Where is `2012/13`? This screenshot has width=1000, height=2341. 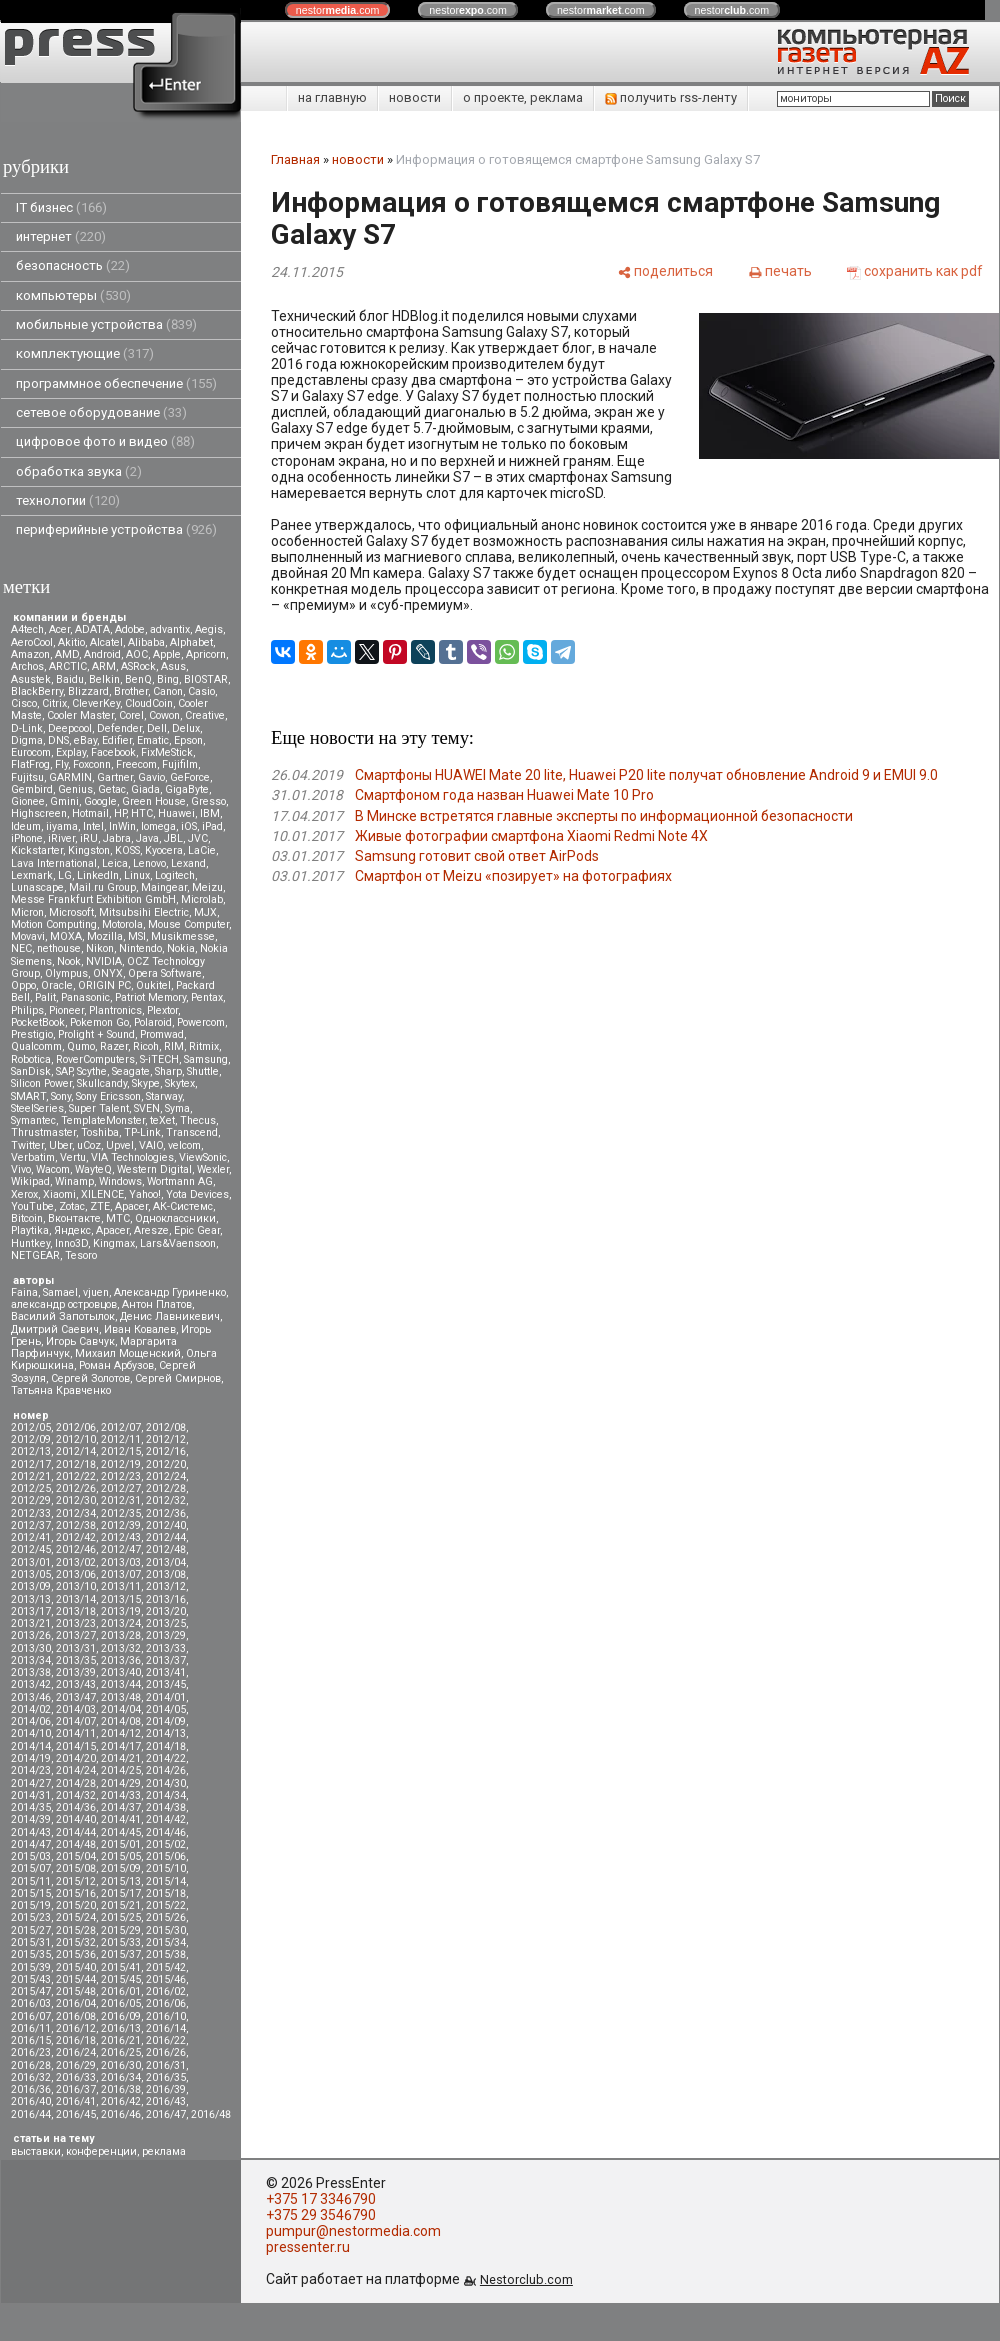
2012/13 is located at coordinates (31, 1451).